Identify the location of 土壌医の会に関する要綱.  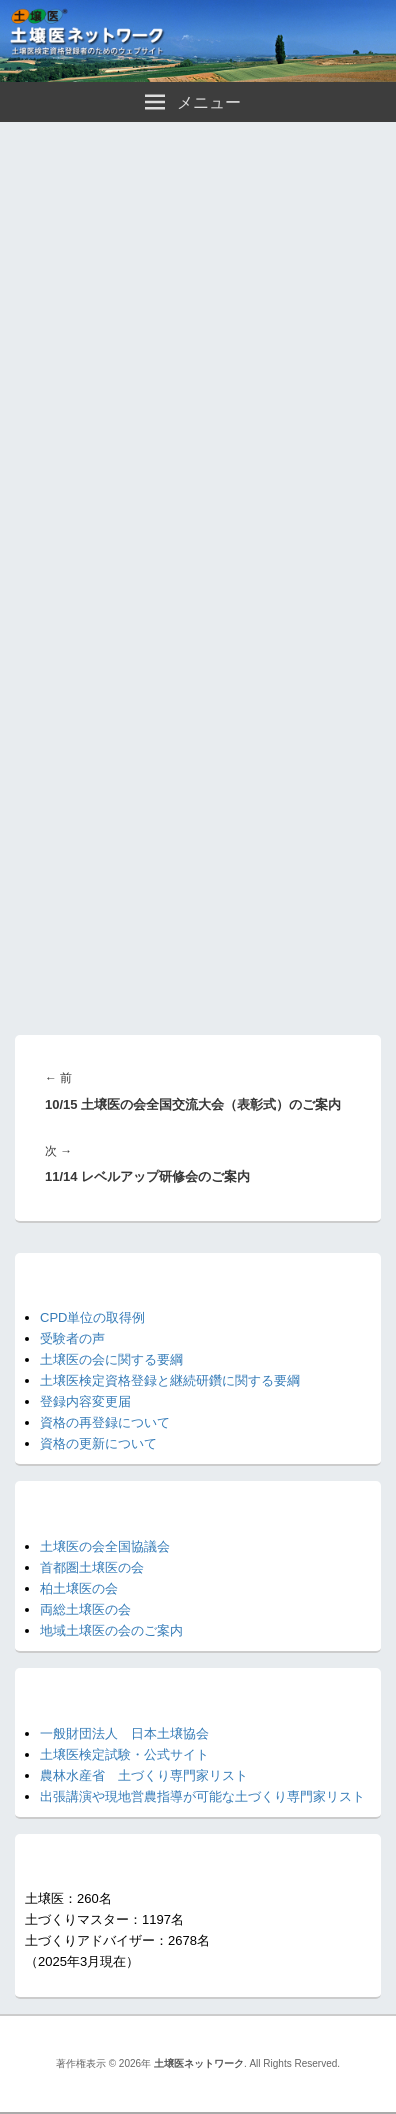
(111, 1359).